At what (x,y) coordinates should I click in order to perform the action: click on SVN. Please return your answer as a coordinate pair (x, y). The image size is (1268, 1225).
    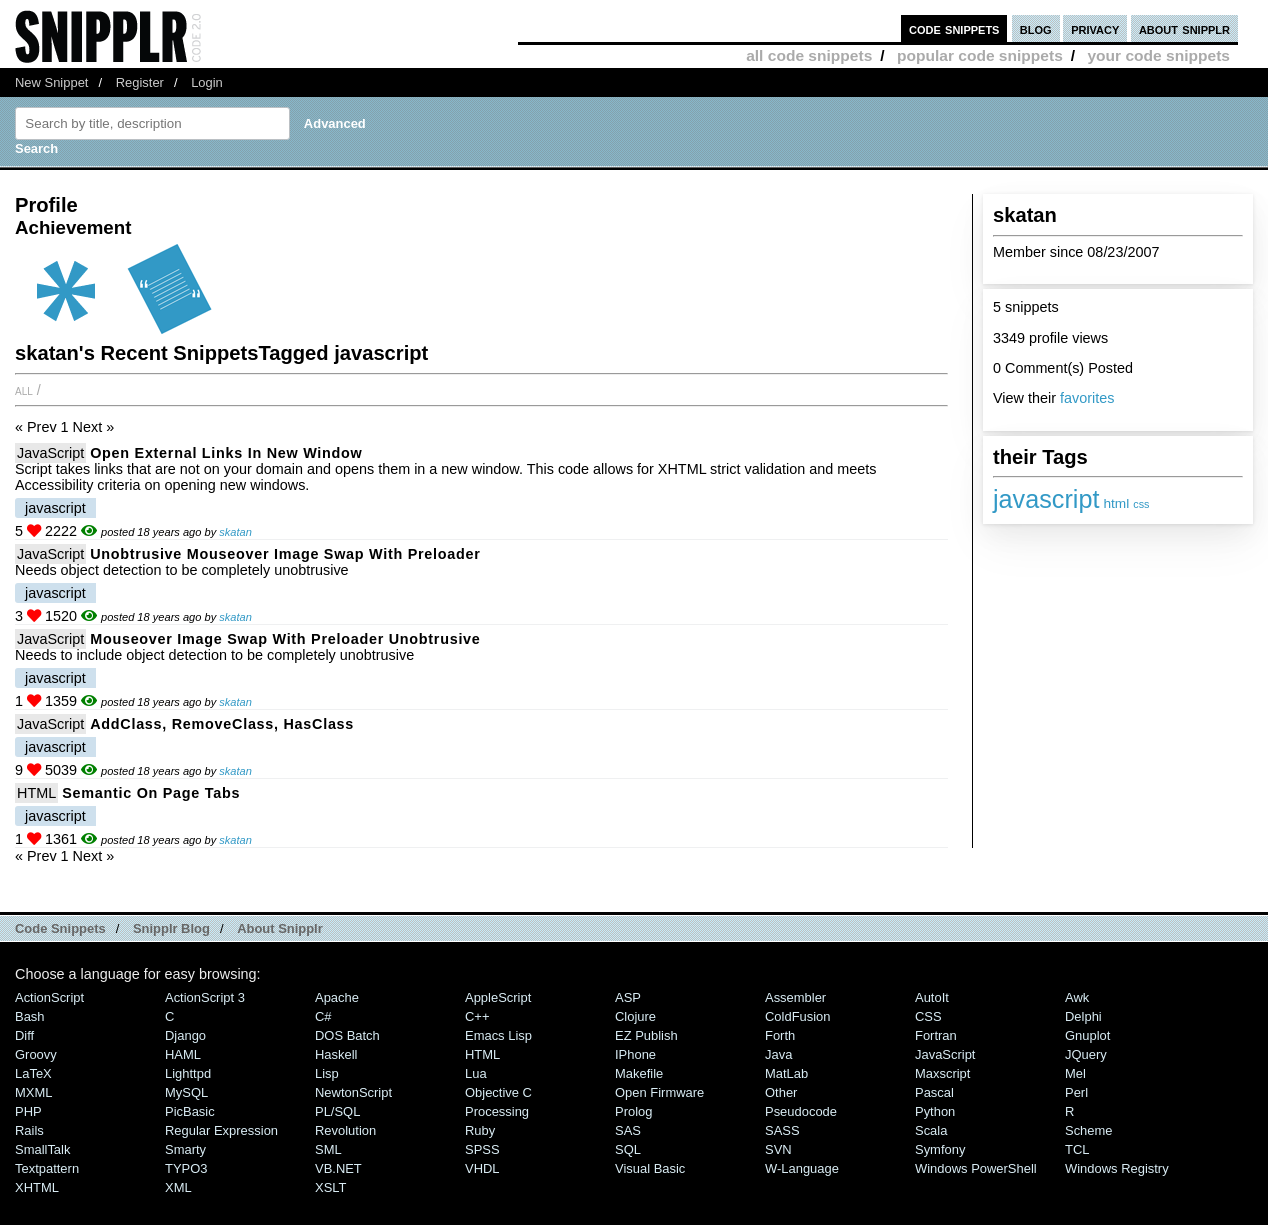
    Looking at the image, I should click on (778, 1149).